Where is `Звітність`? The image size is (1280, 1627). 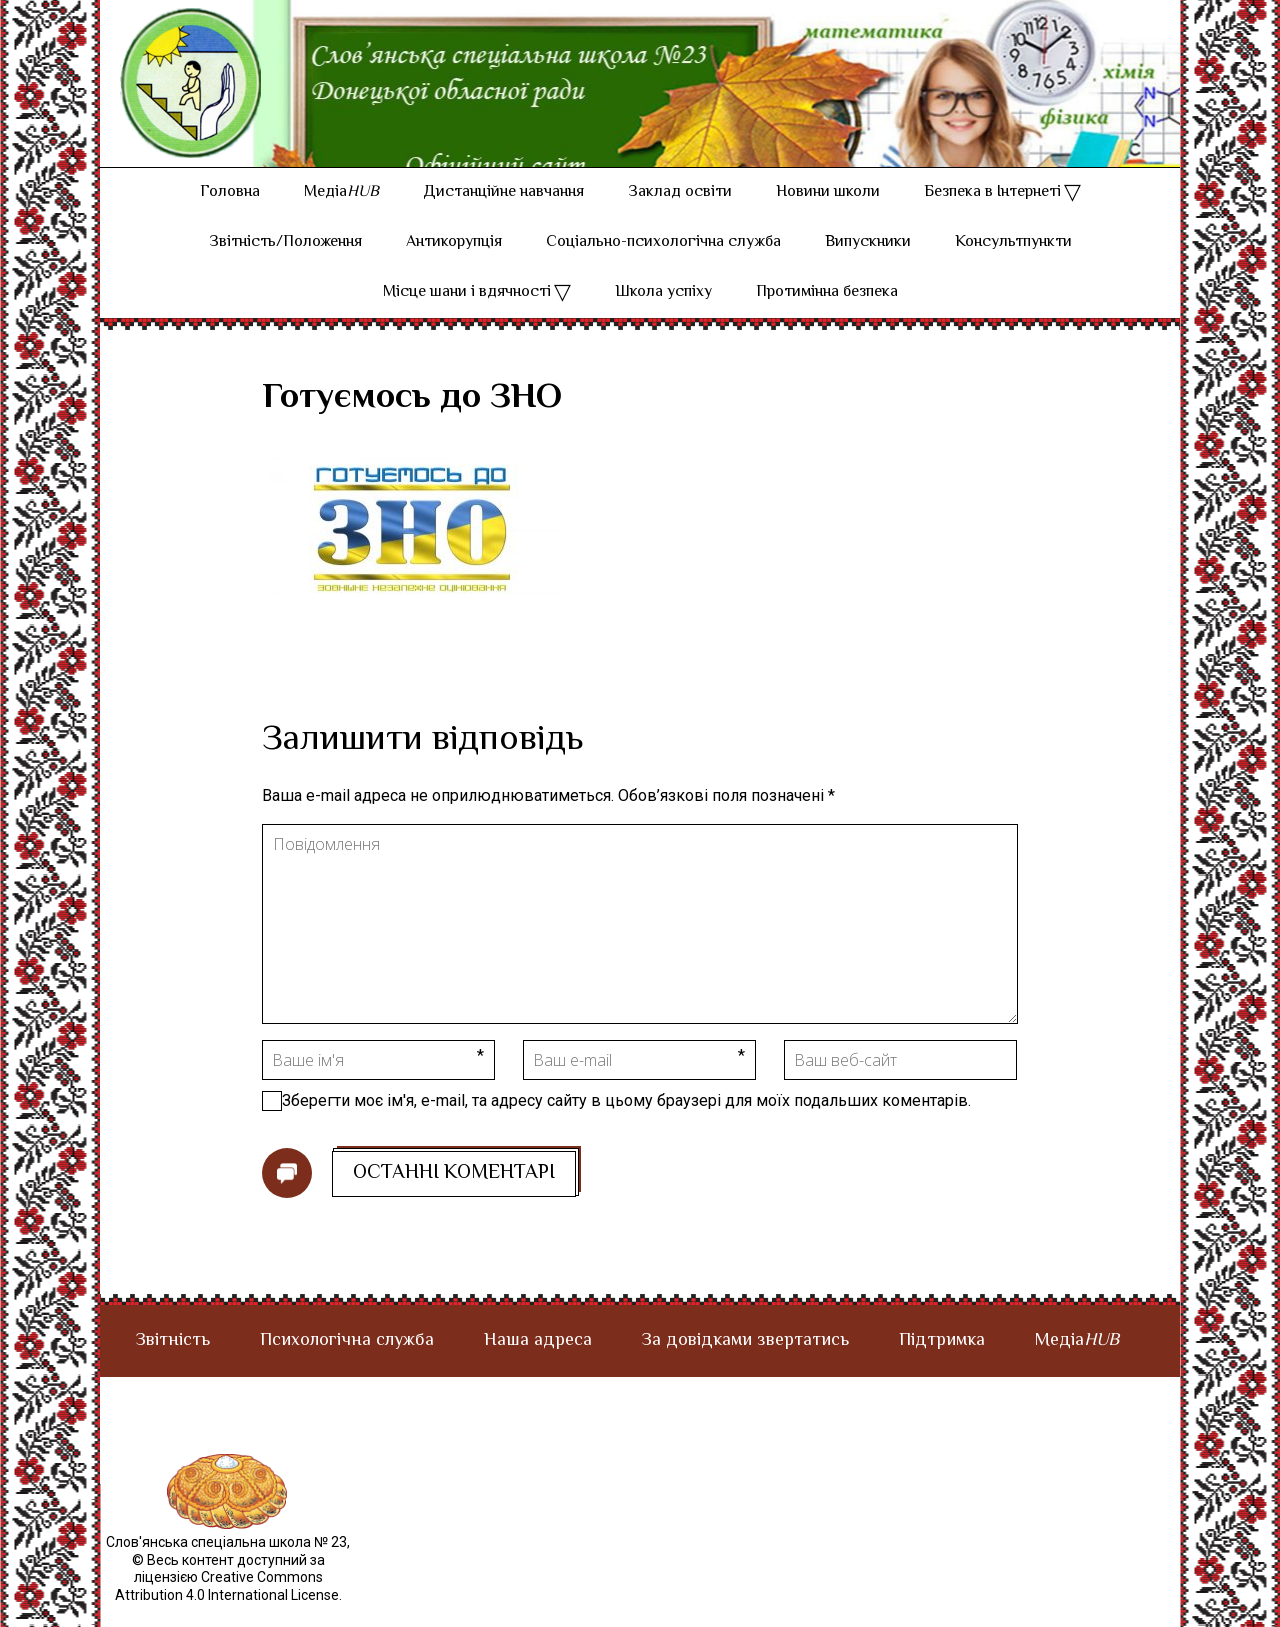
Звітність is located at coordinates (173, 1364).